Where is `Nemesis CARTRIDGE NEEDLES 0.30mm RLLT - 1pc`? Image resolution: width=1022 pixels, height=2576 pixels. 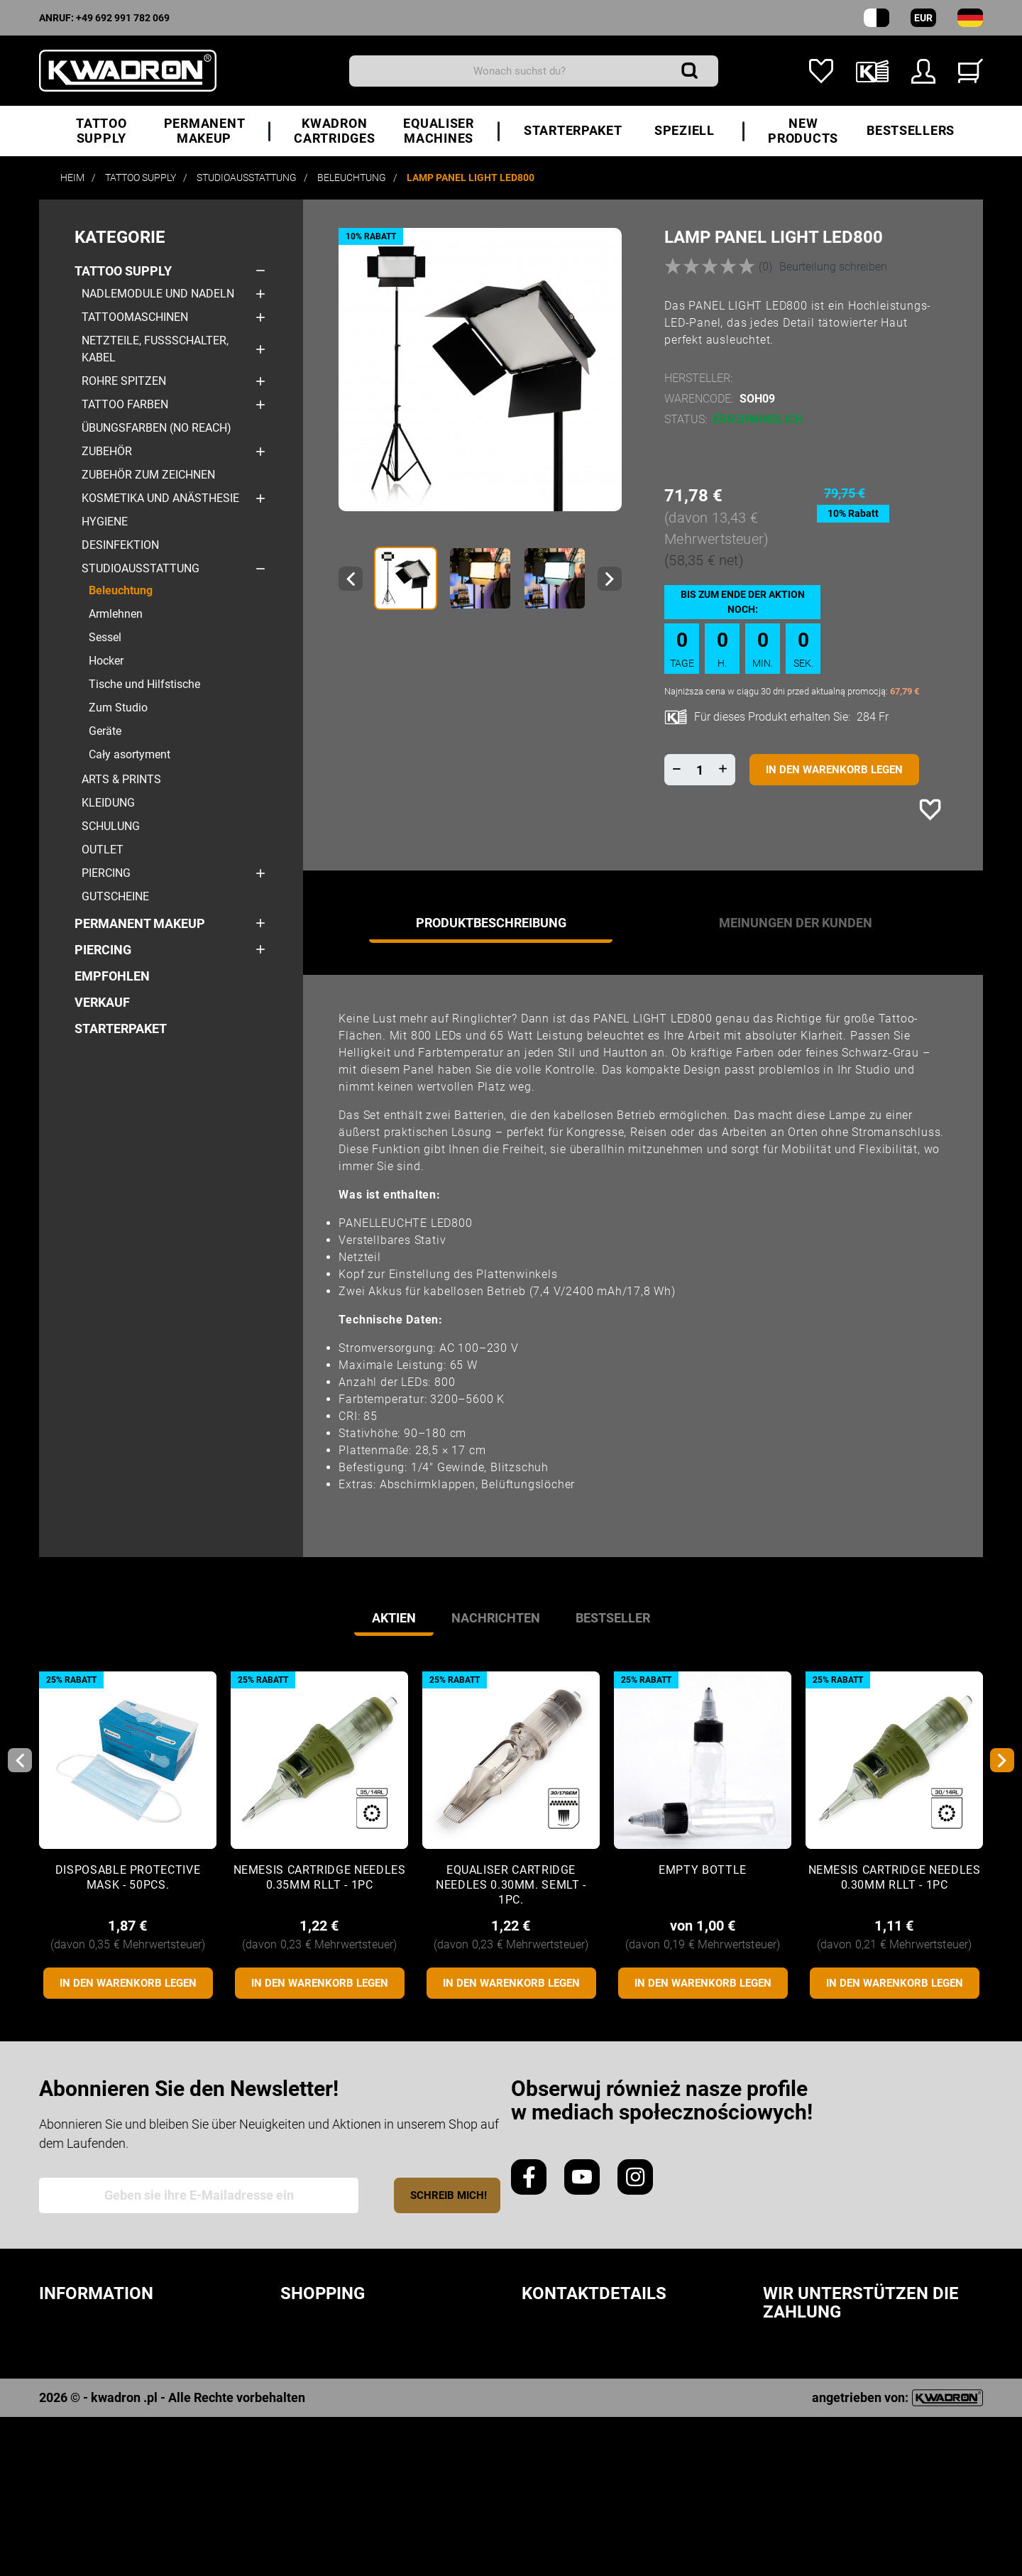 Nemesis CARTRIDGE NEEDLES 0.30mm RLLT - 1pc is located at coordinates (894, 1877).